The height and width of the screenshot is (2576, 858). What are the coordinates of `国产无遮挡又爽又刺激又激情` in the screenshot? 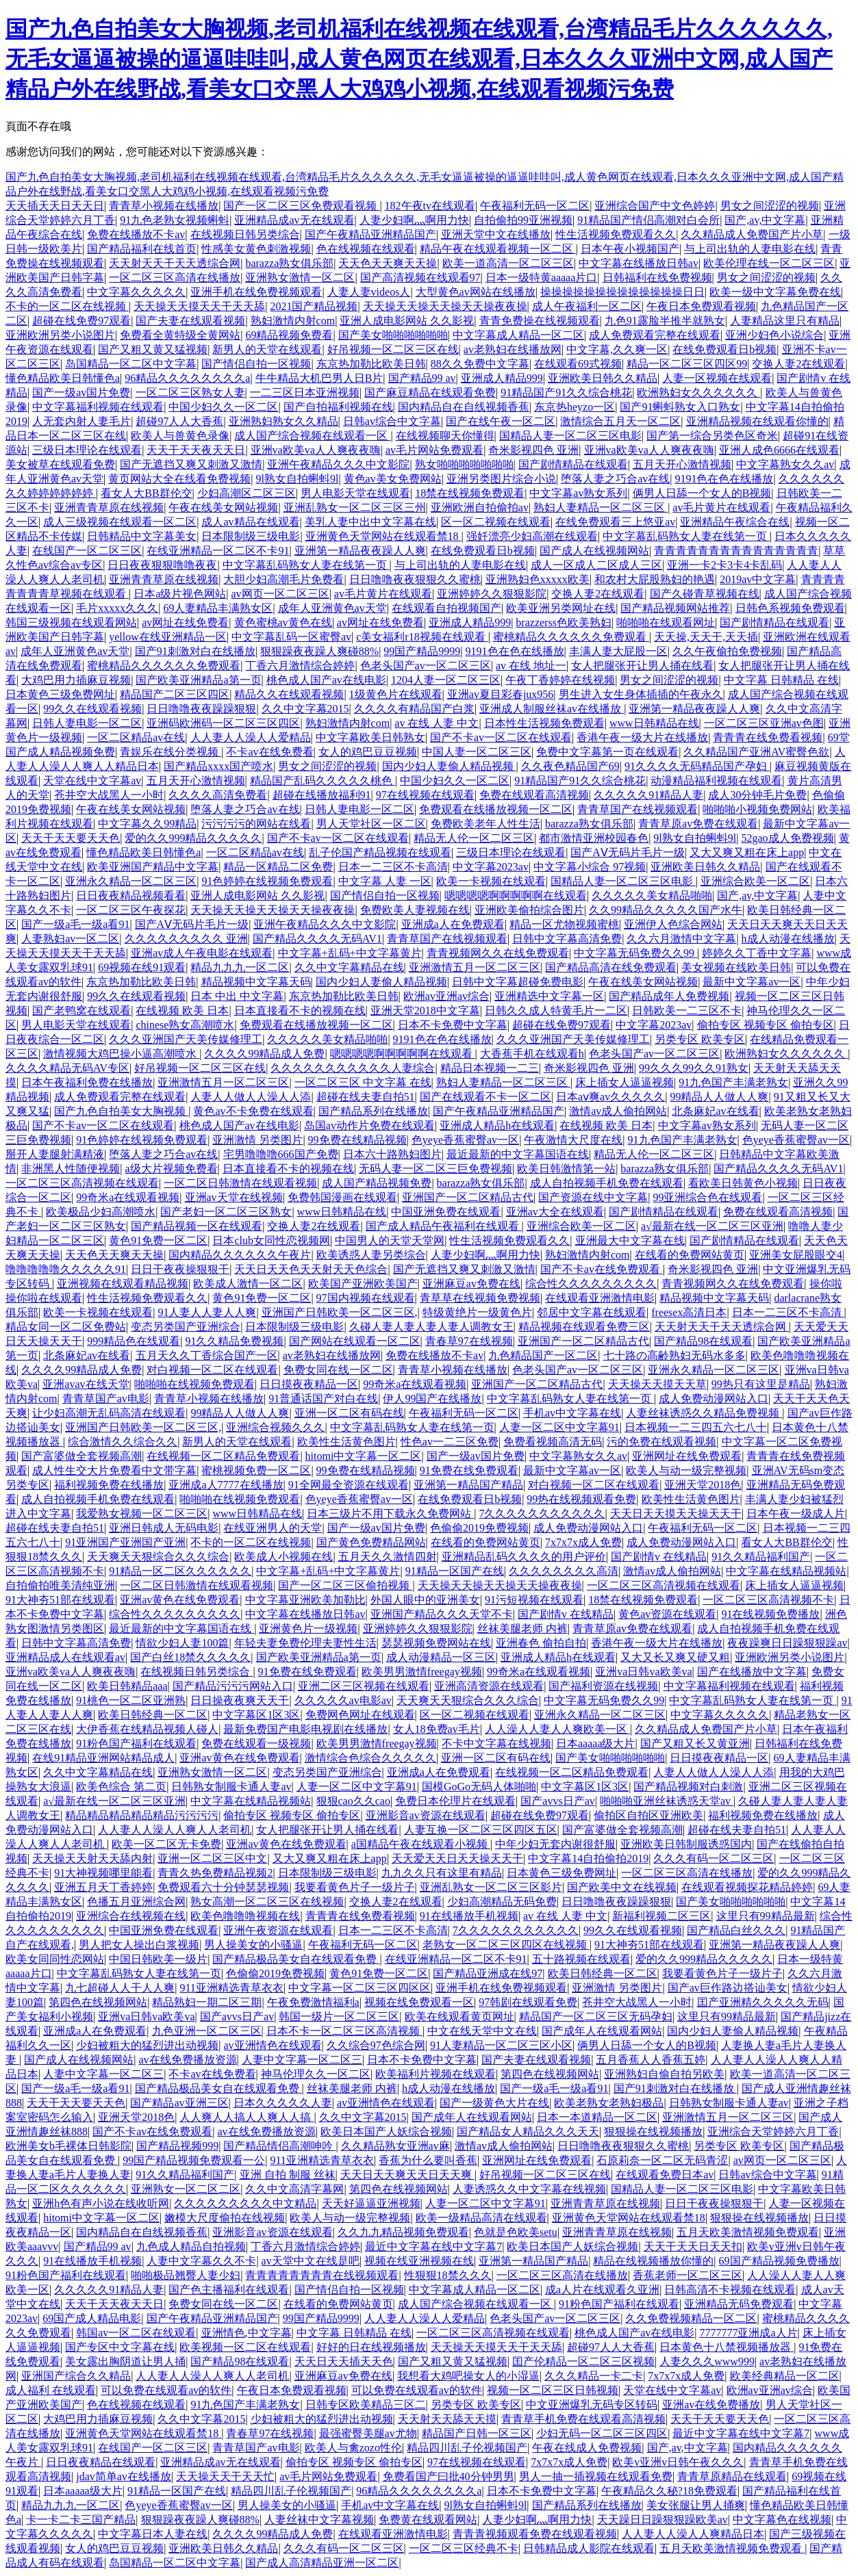 It's located at (191, 464).